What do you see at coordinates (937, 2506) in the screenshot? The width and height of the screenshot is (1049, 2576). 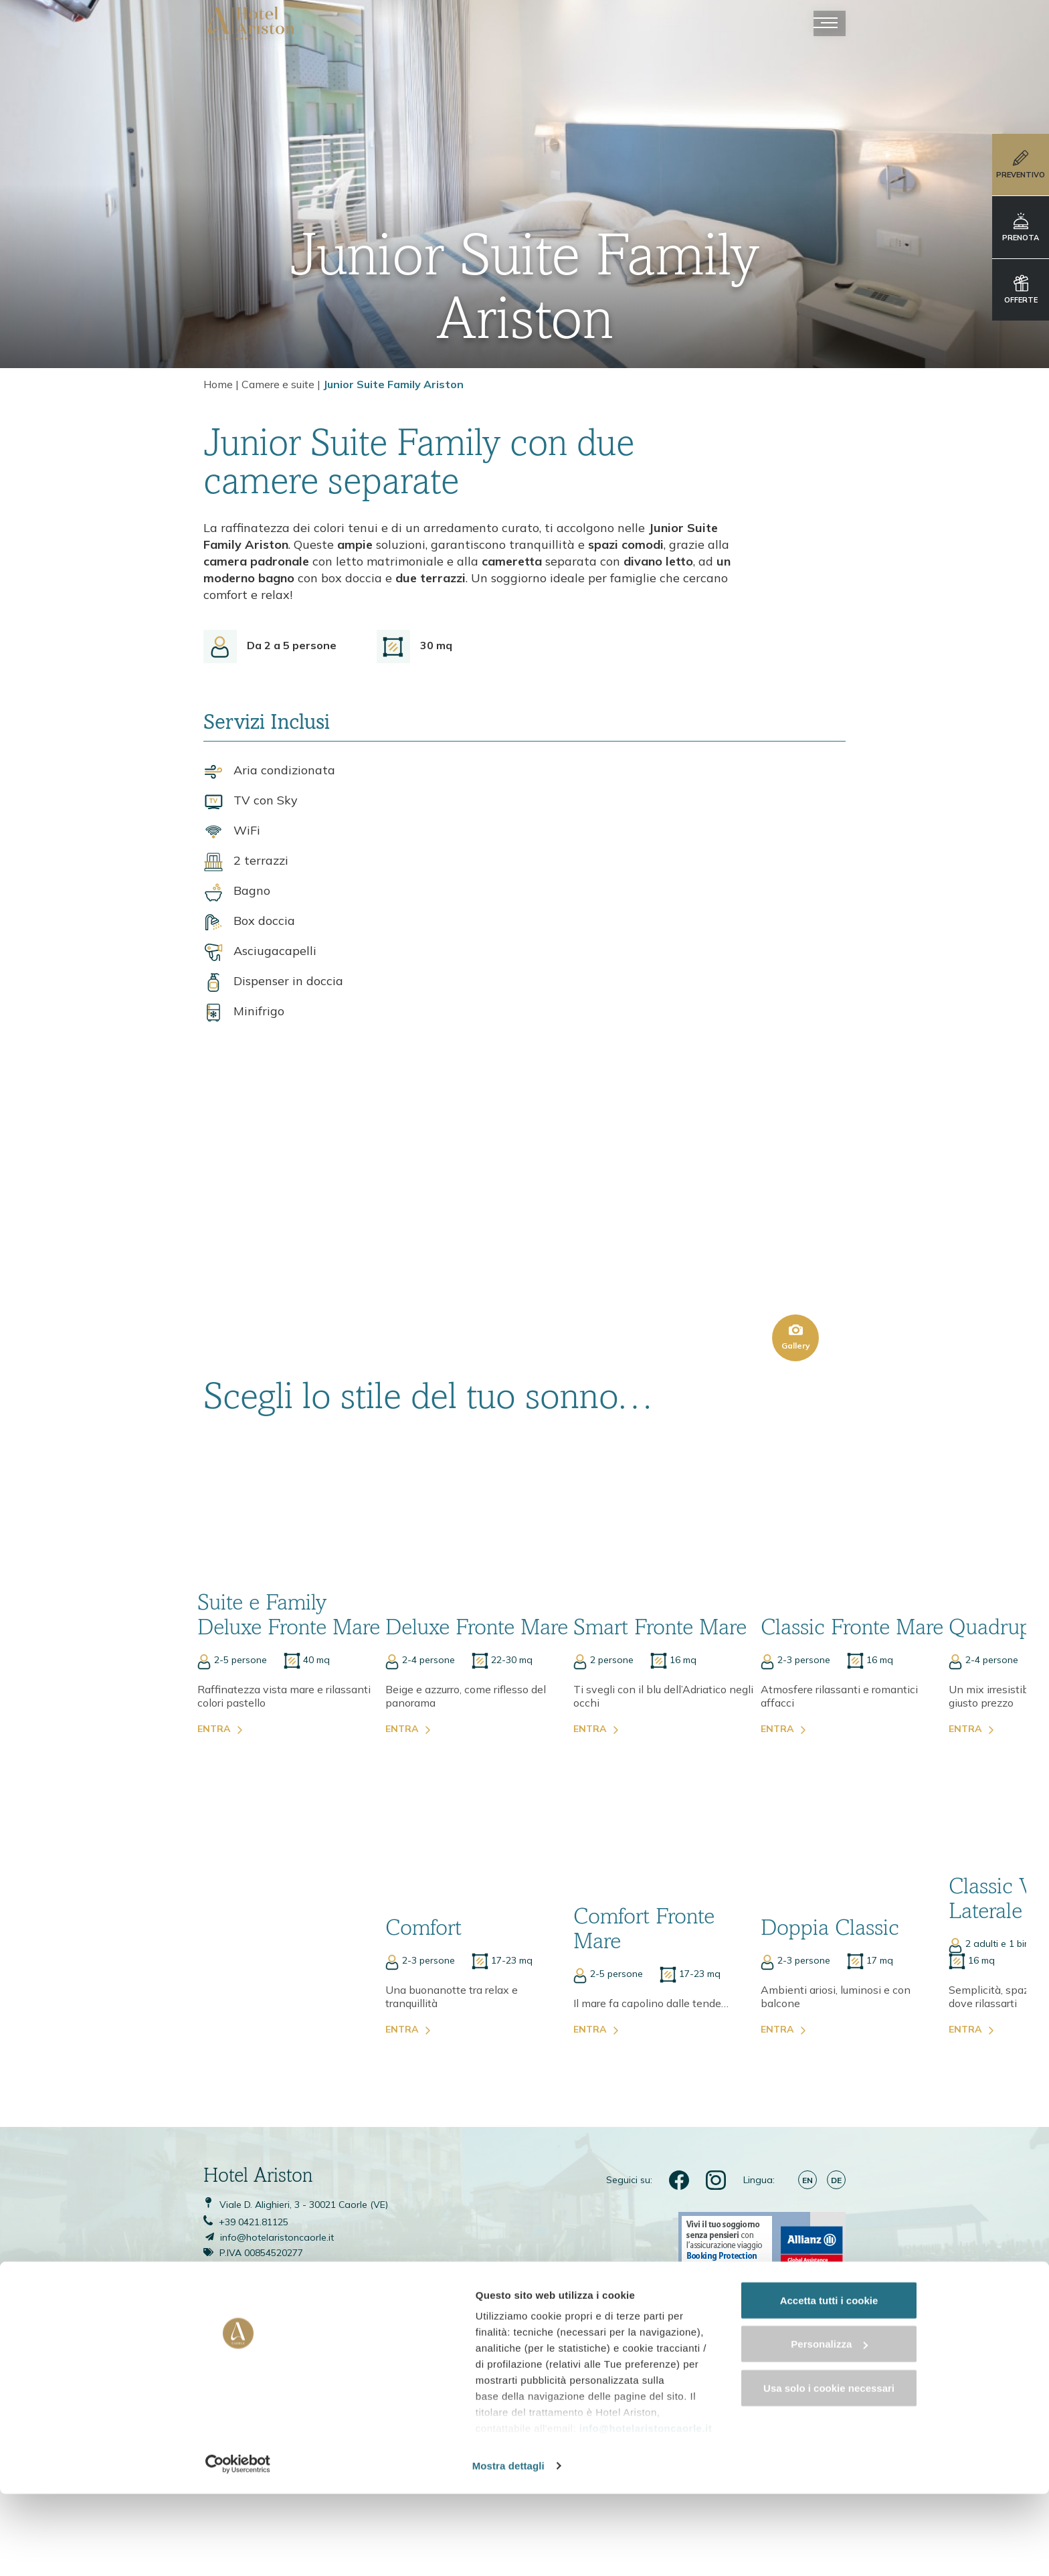 I see `Usa solo i cookie necessari` at bounding box center [937, 2506].